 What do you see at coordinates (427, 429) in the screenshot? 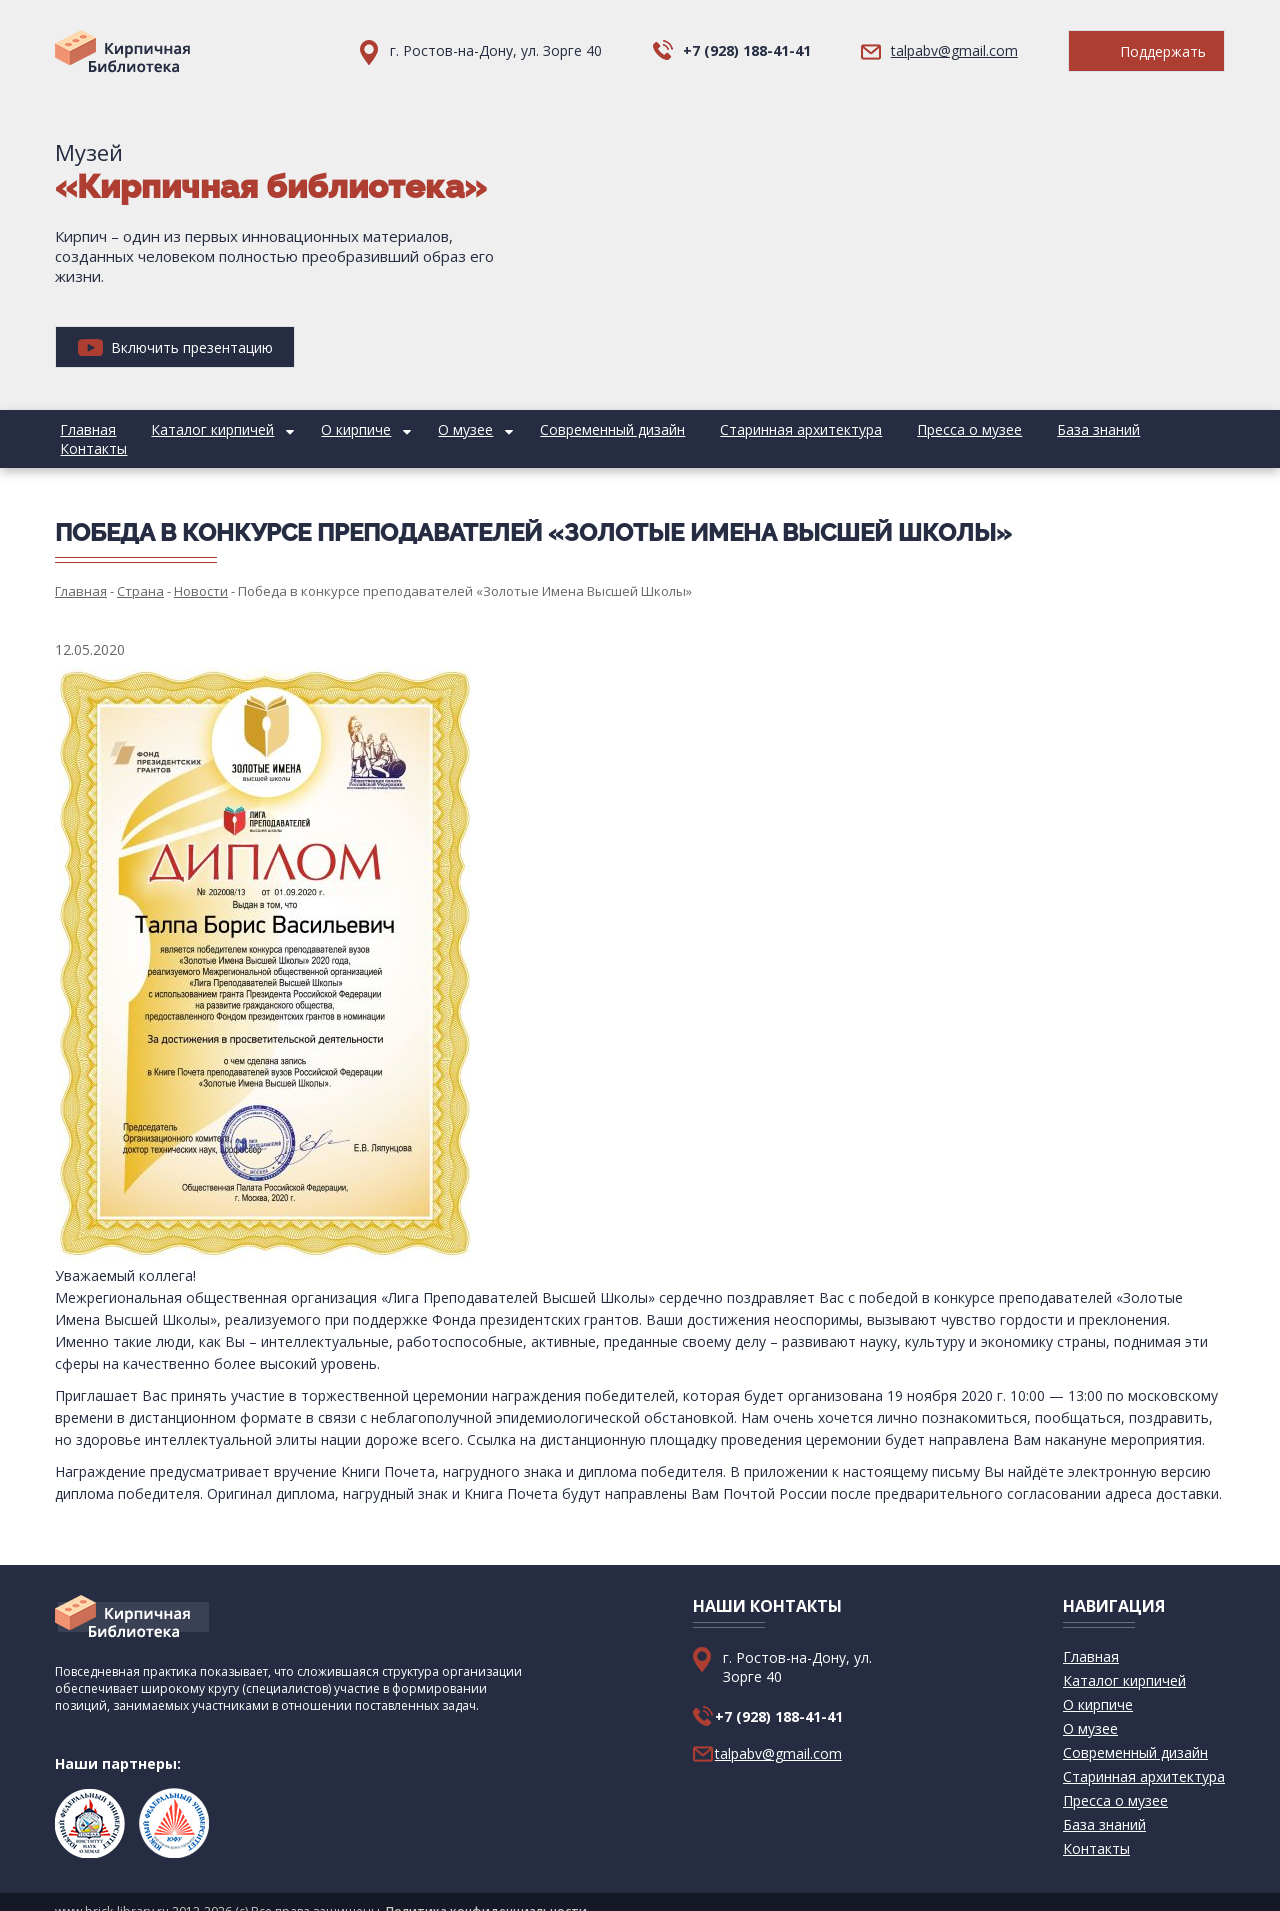
I see `О музее` at bounding box center [427, 429].